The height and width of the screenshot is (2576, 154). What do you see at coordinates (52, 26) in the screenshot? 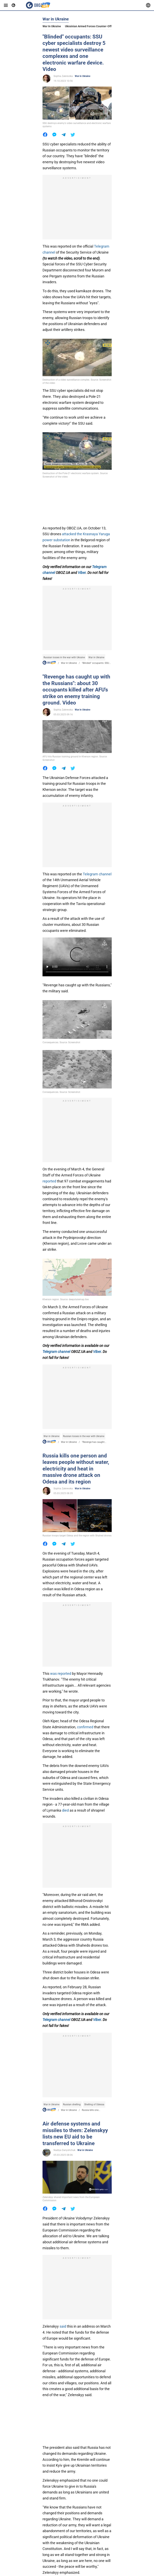
I see `War in Ukraine` at bounding box center [52, 26].